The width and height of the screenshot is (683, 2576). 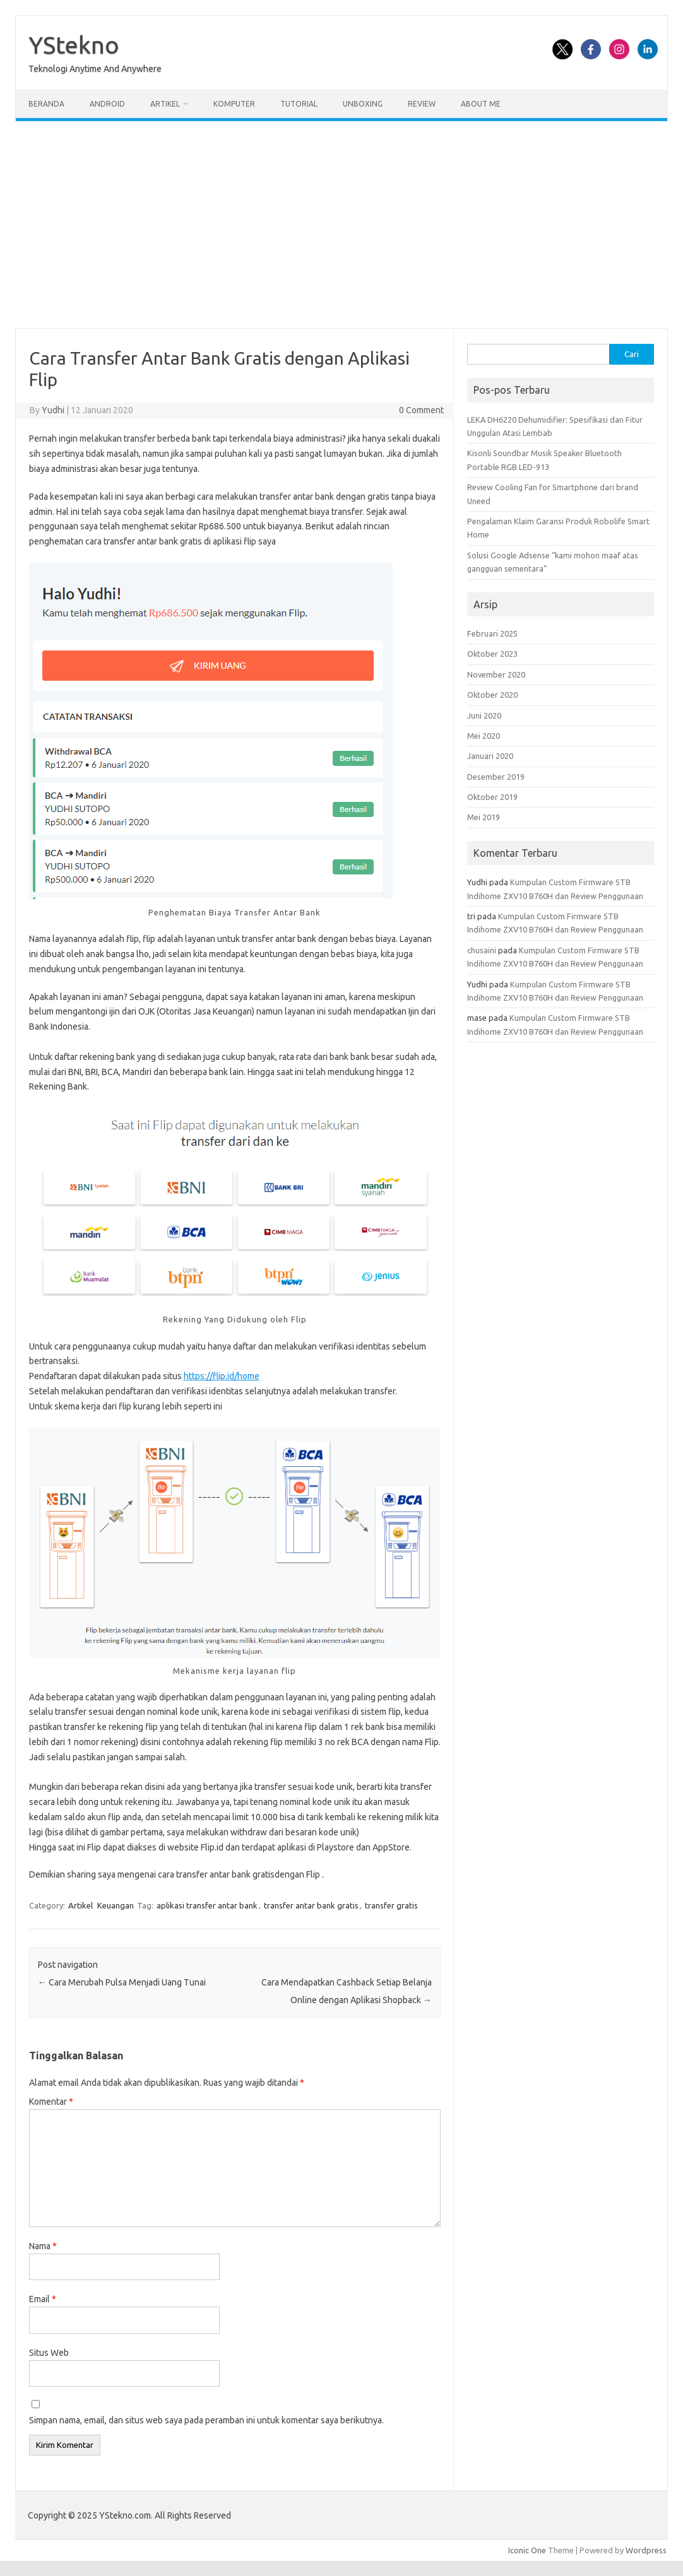 What do you see at coordinates (492, 633) in the screenshot?
I see `Februari 2025` at bounding box center [492, 633].